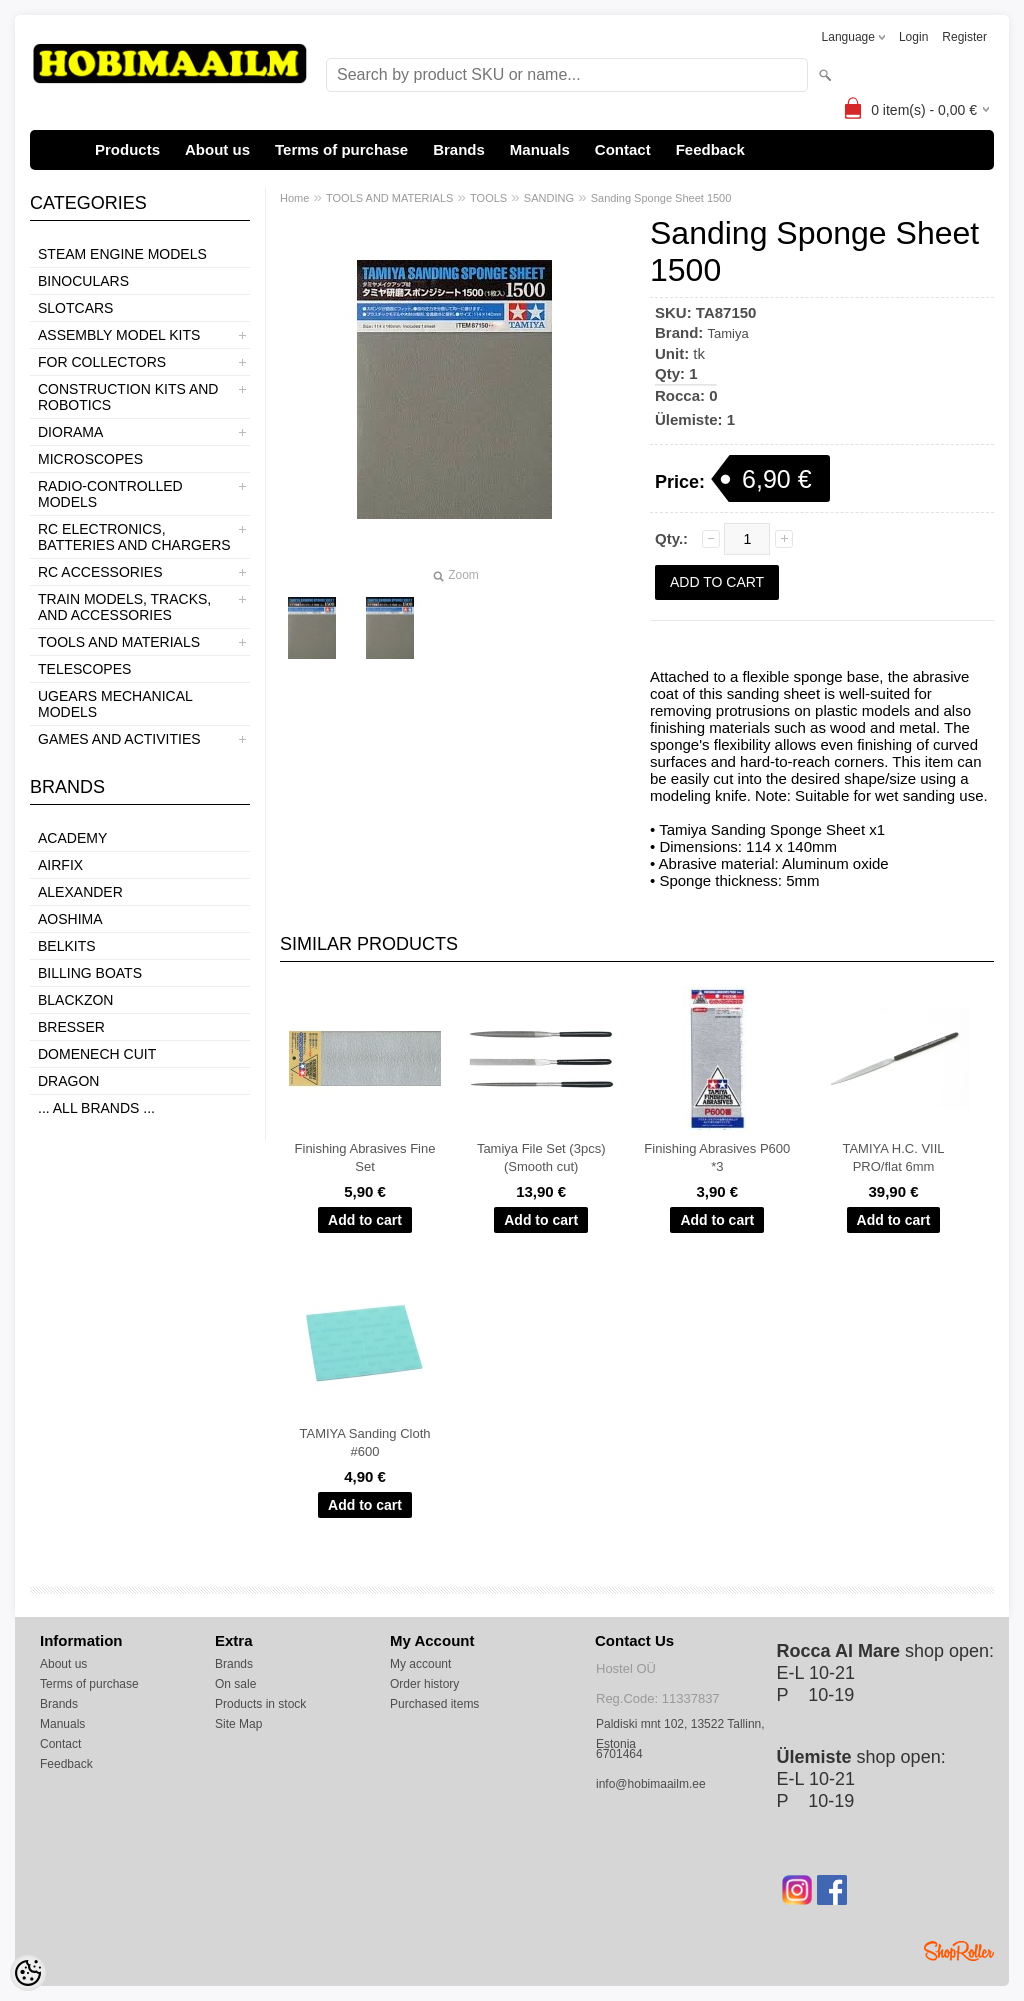 The height and width of the screenshot is (2001, 1024). Describe the element at coordinates (651, 1784) in the screenshot. I see `info@hobimaailm.ee` at that location.